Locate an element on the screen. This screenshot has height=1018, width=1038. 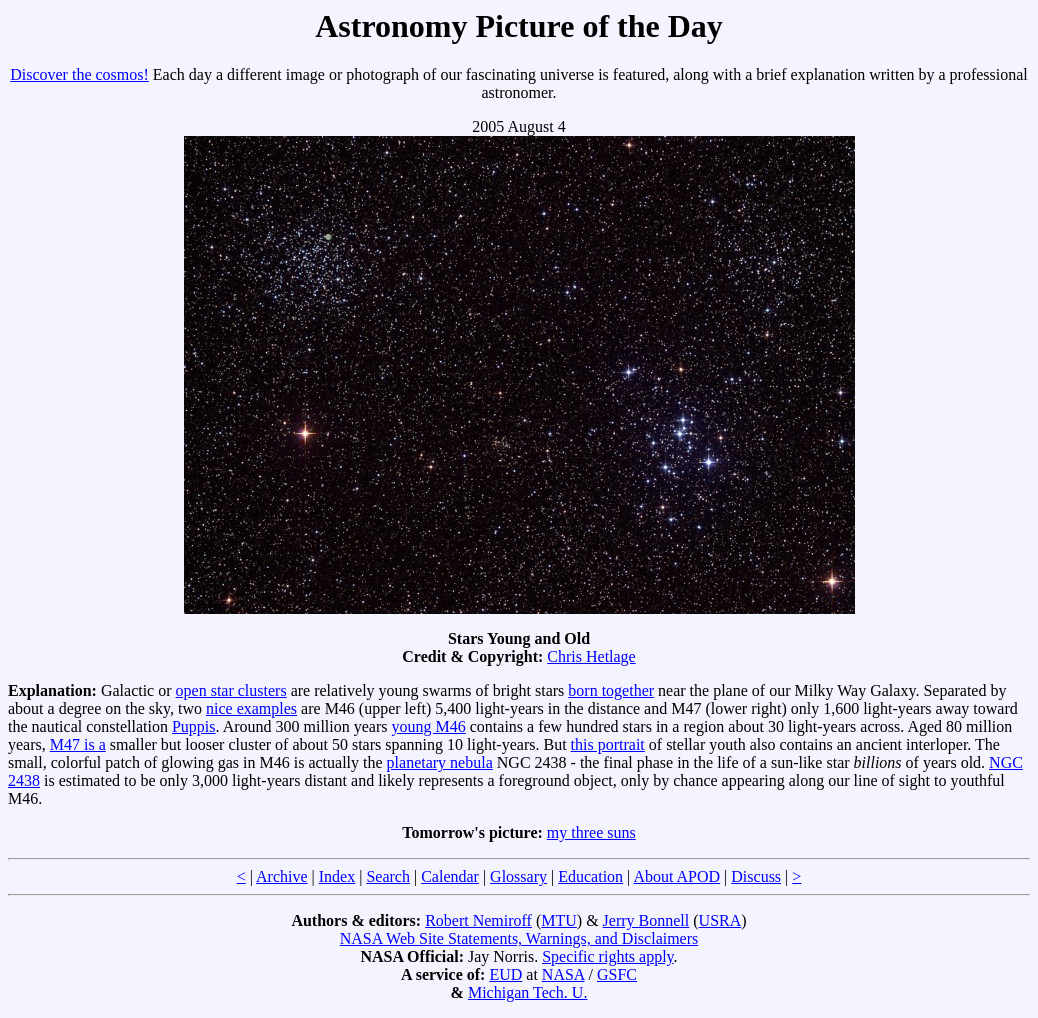
Michigan Tech. U. is located at coordinates (527, 992).